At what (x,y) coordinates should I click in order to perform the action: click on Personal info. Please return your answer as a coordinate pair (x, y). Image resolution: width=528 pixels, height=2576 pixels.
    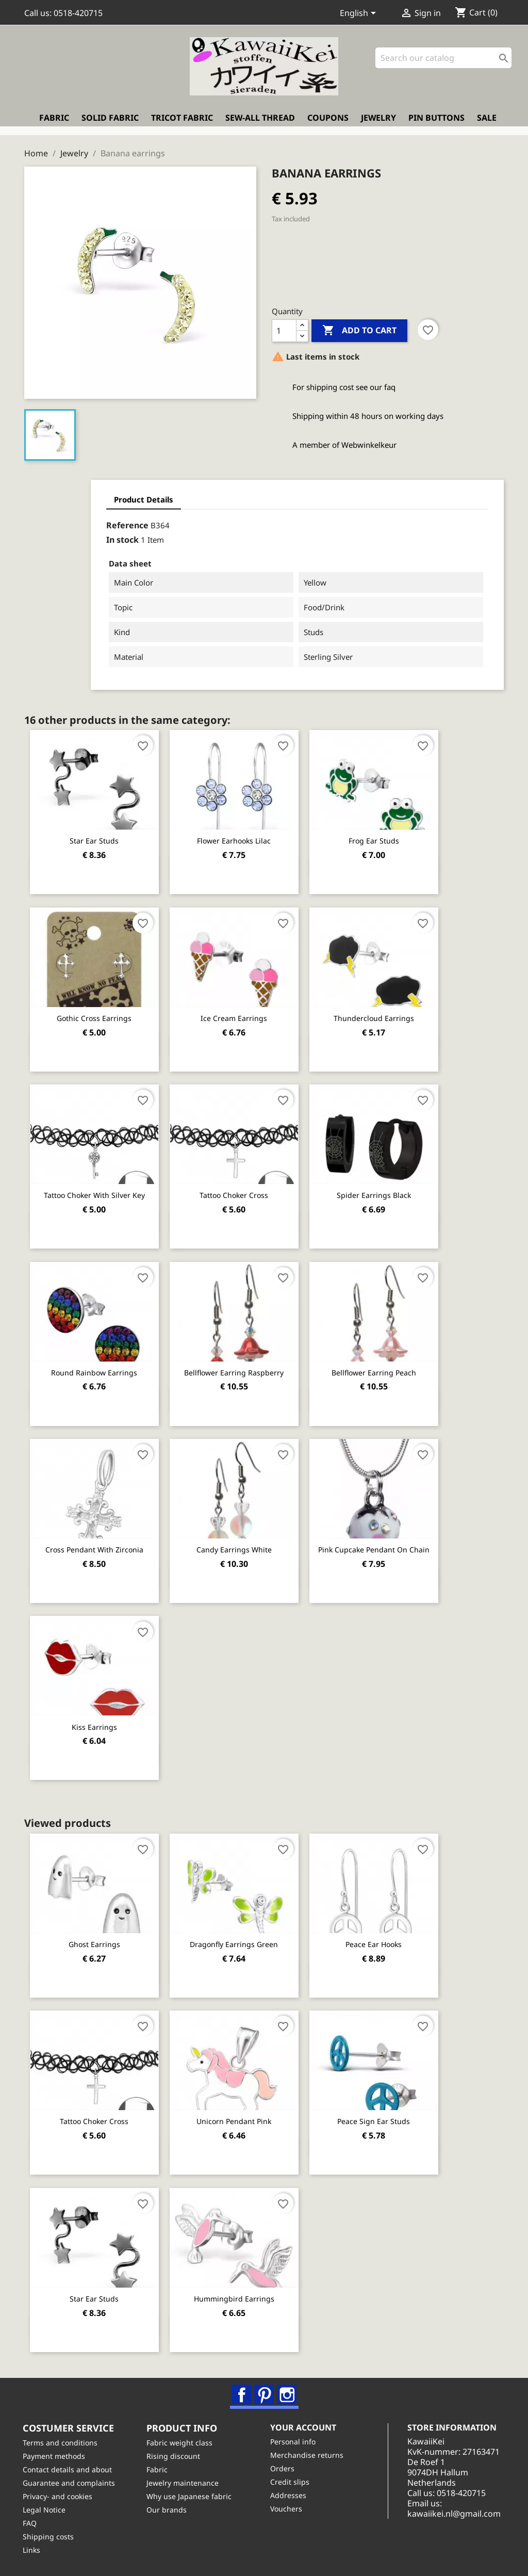
    Looking at the image, I should click on (294, 2441).